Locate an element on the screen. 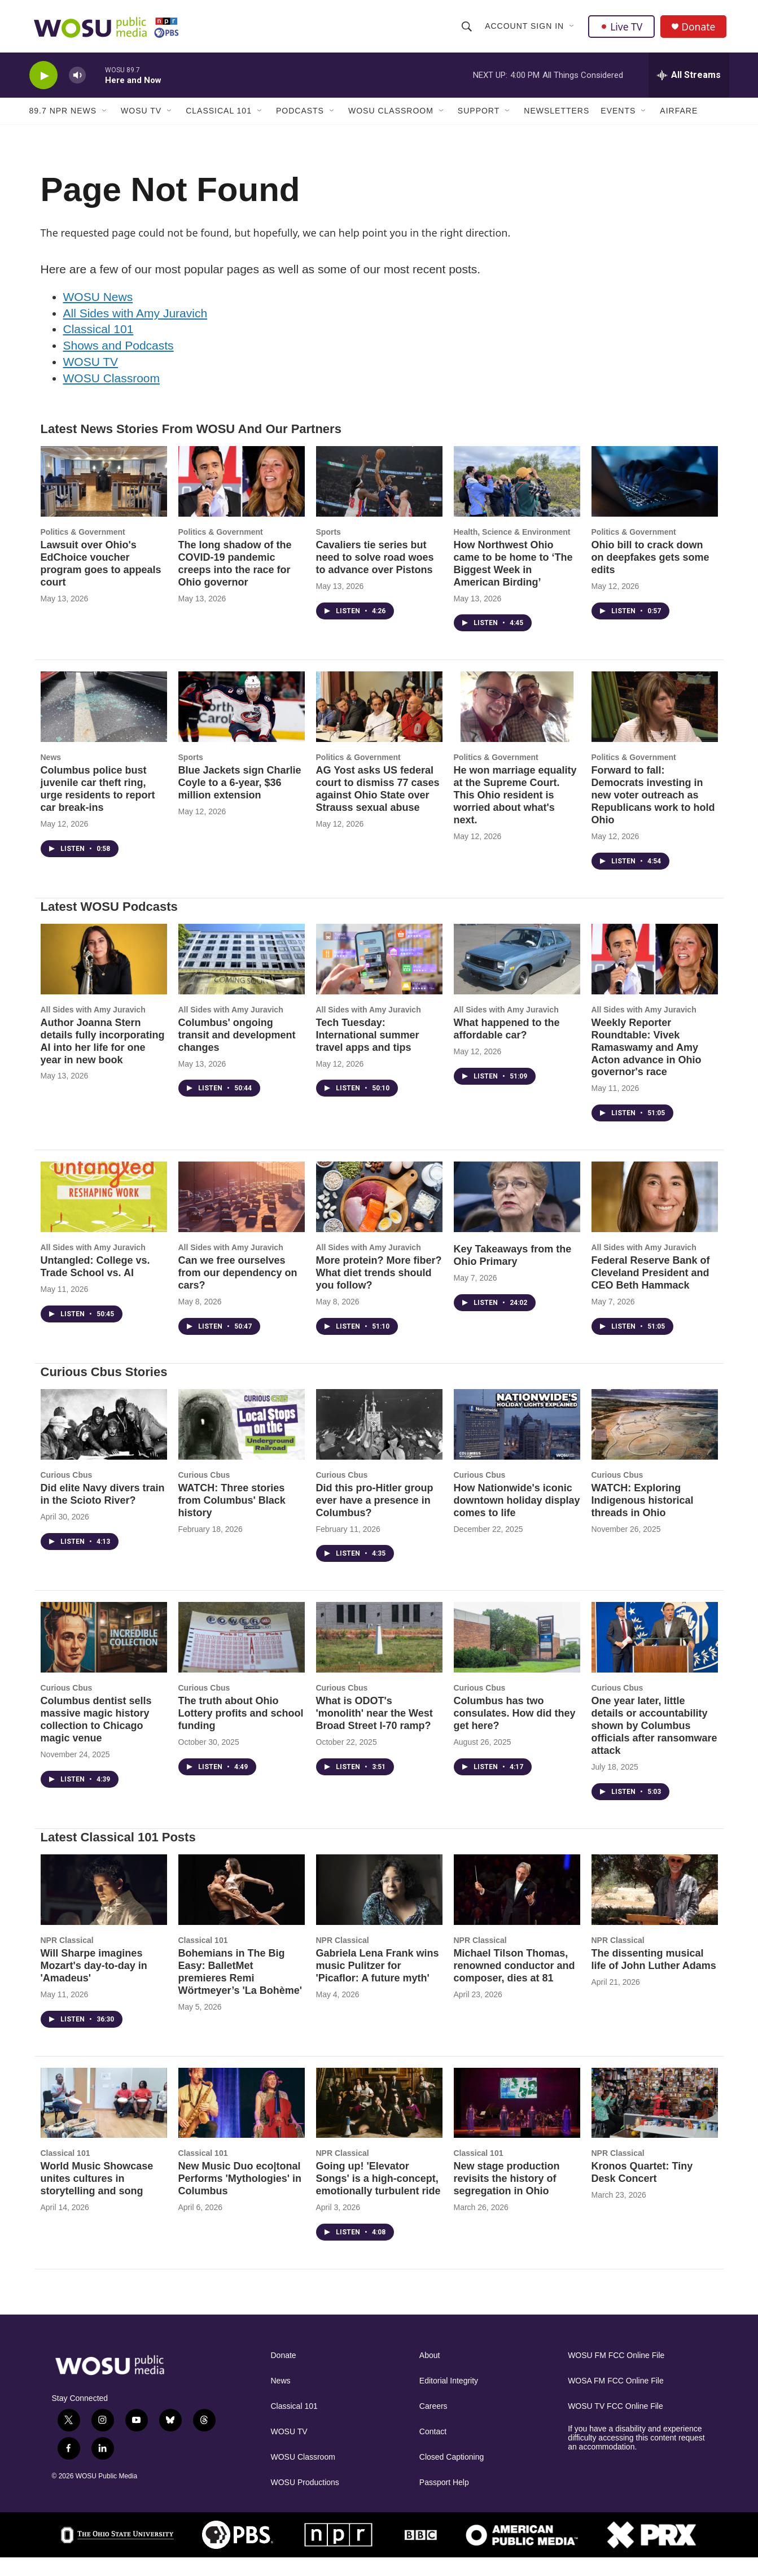  Gabriela Lena Frank wins music Pulitzer for 'Picaflor: A future myth' is located at coordinates (377, 1983).